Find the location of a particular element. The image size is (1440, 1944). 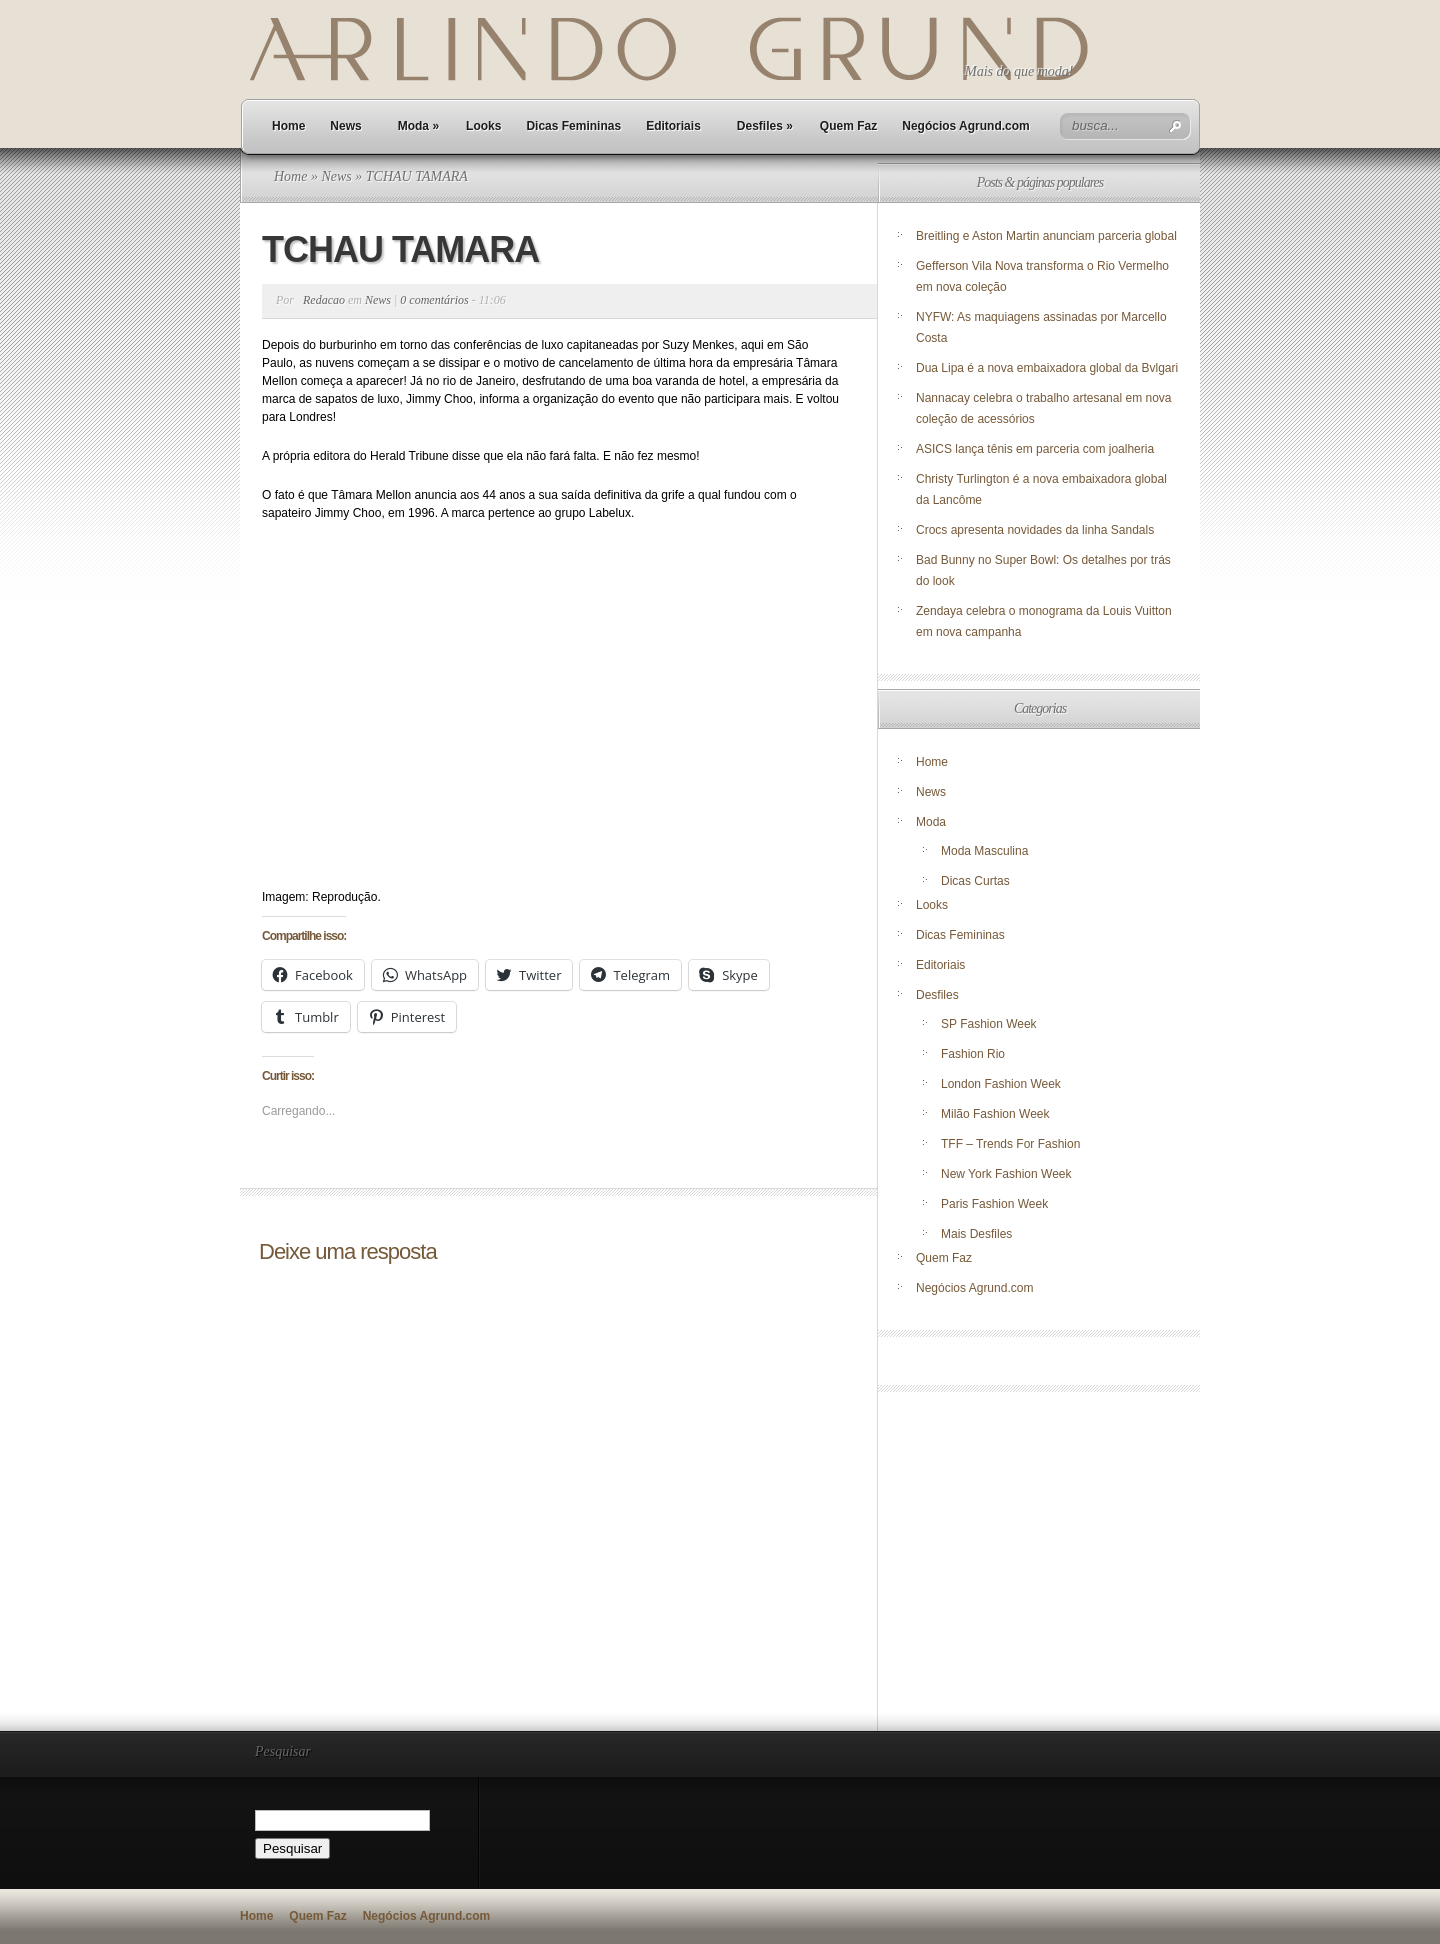

Desfiles is located at coordinates (765, 126).